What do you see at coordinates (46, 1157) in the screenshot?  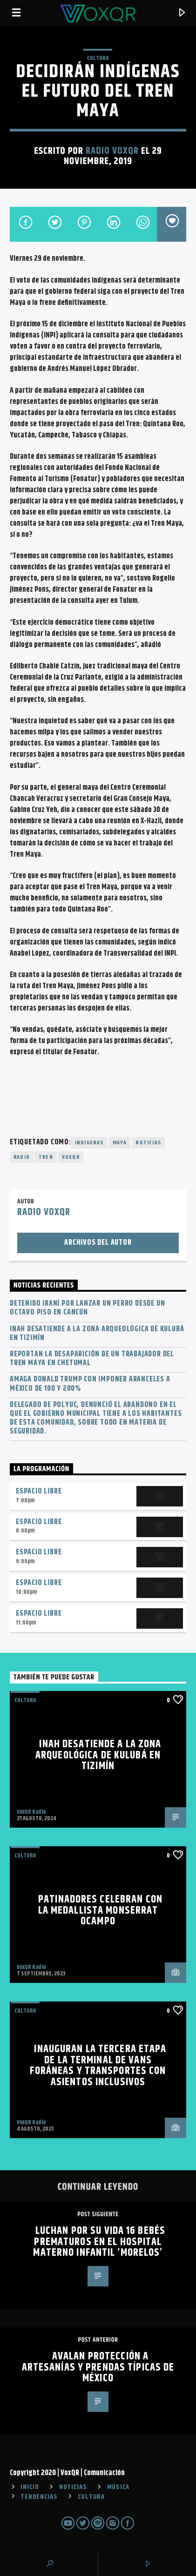 I see `tren` at bounding box center [46, 1157].